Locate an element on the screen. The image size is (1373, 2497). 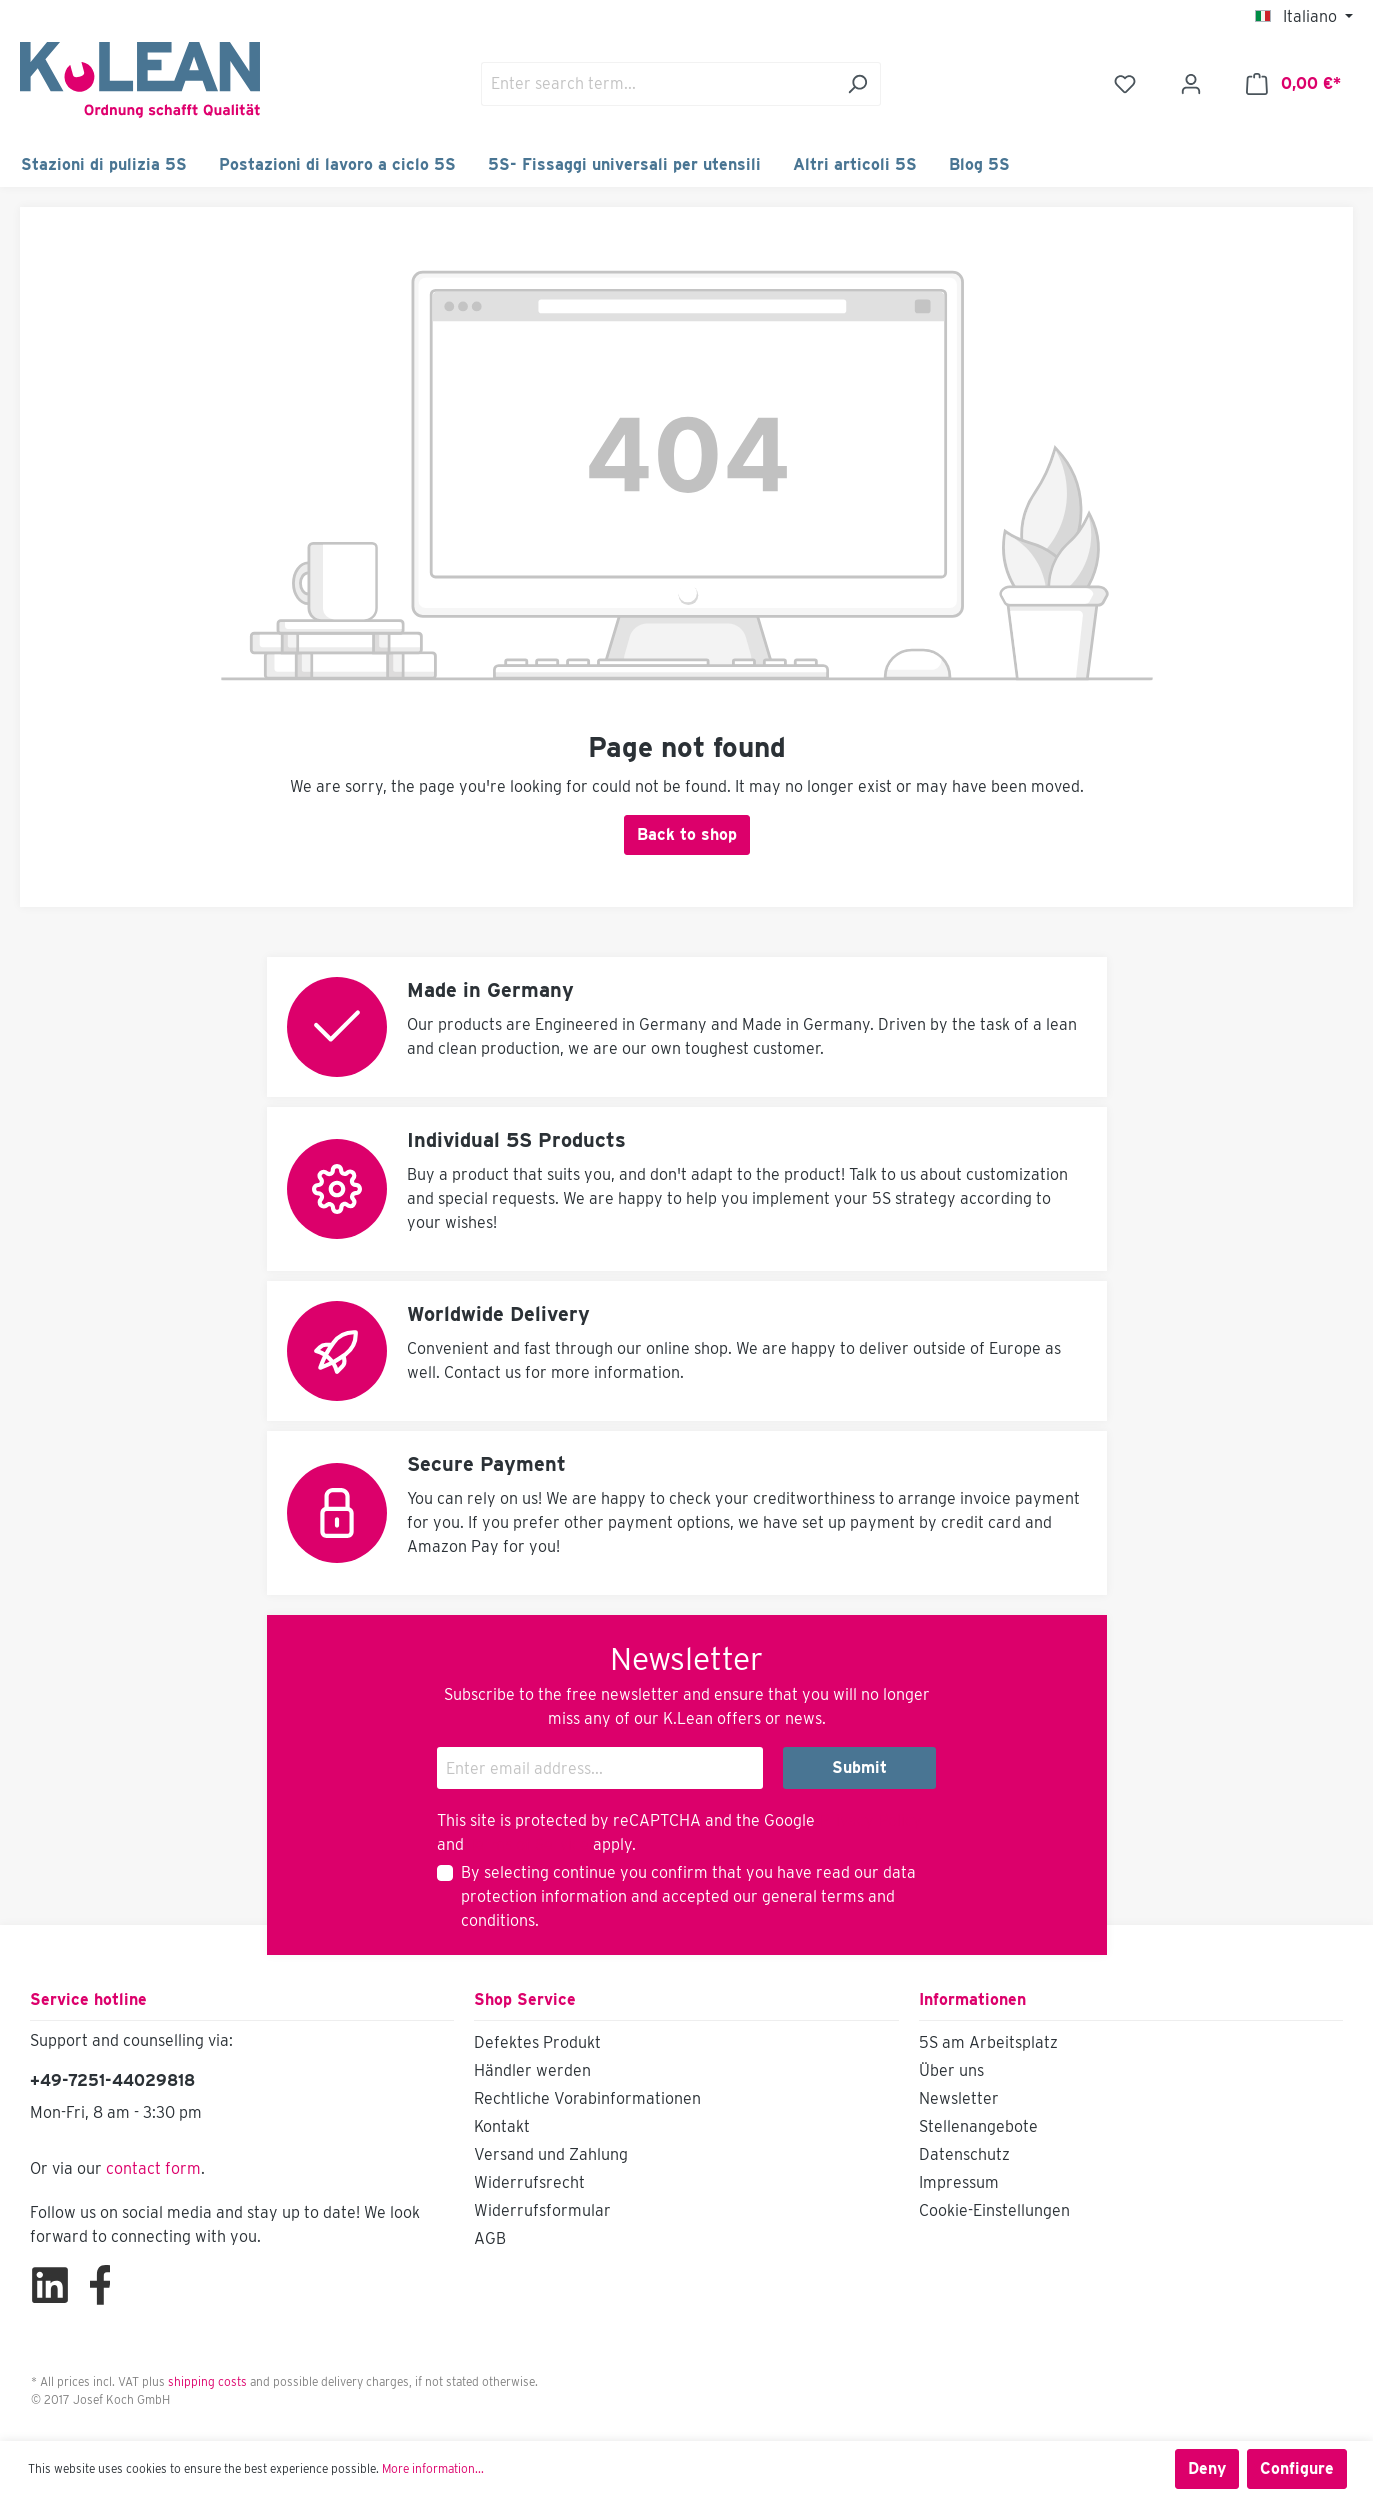
Configure is located at coordinates (1297, 2468).